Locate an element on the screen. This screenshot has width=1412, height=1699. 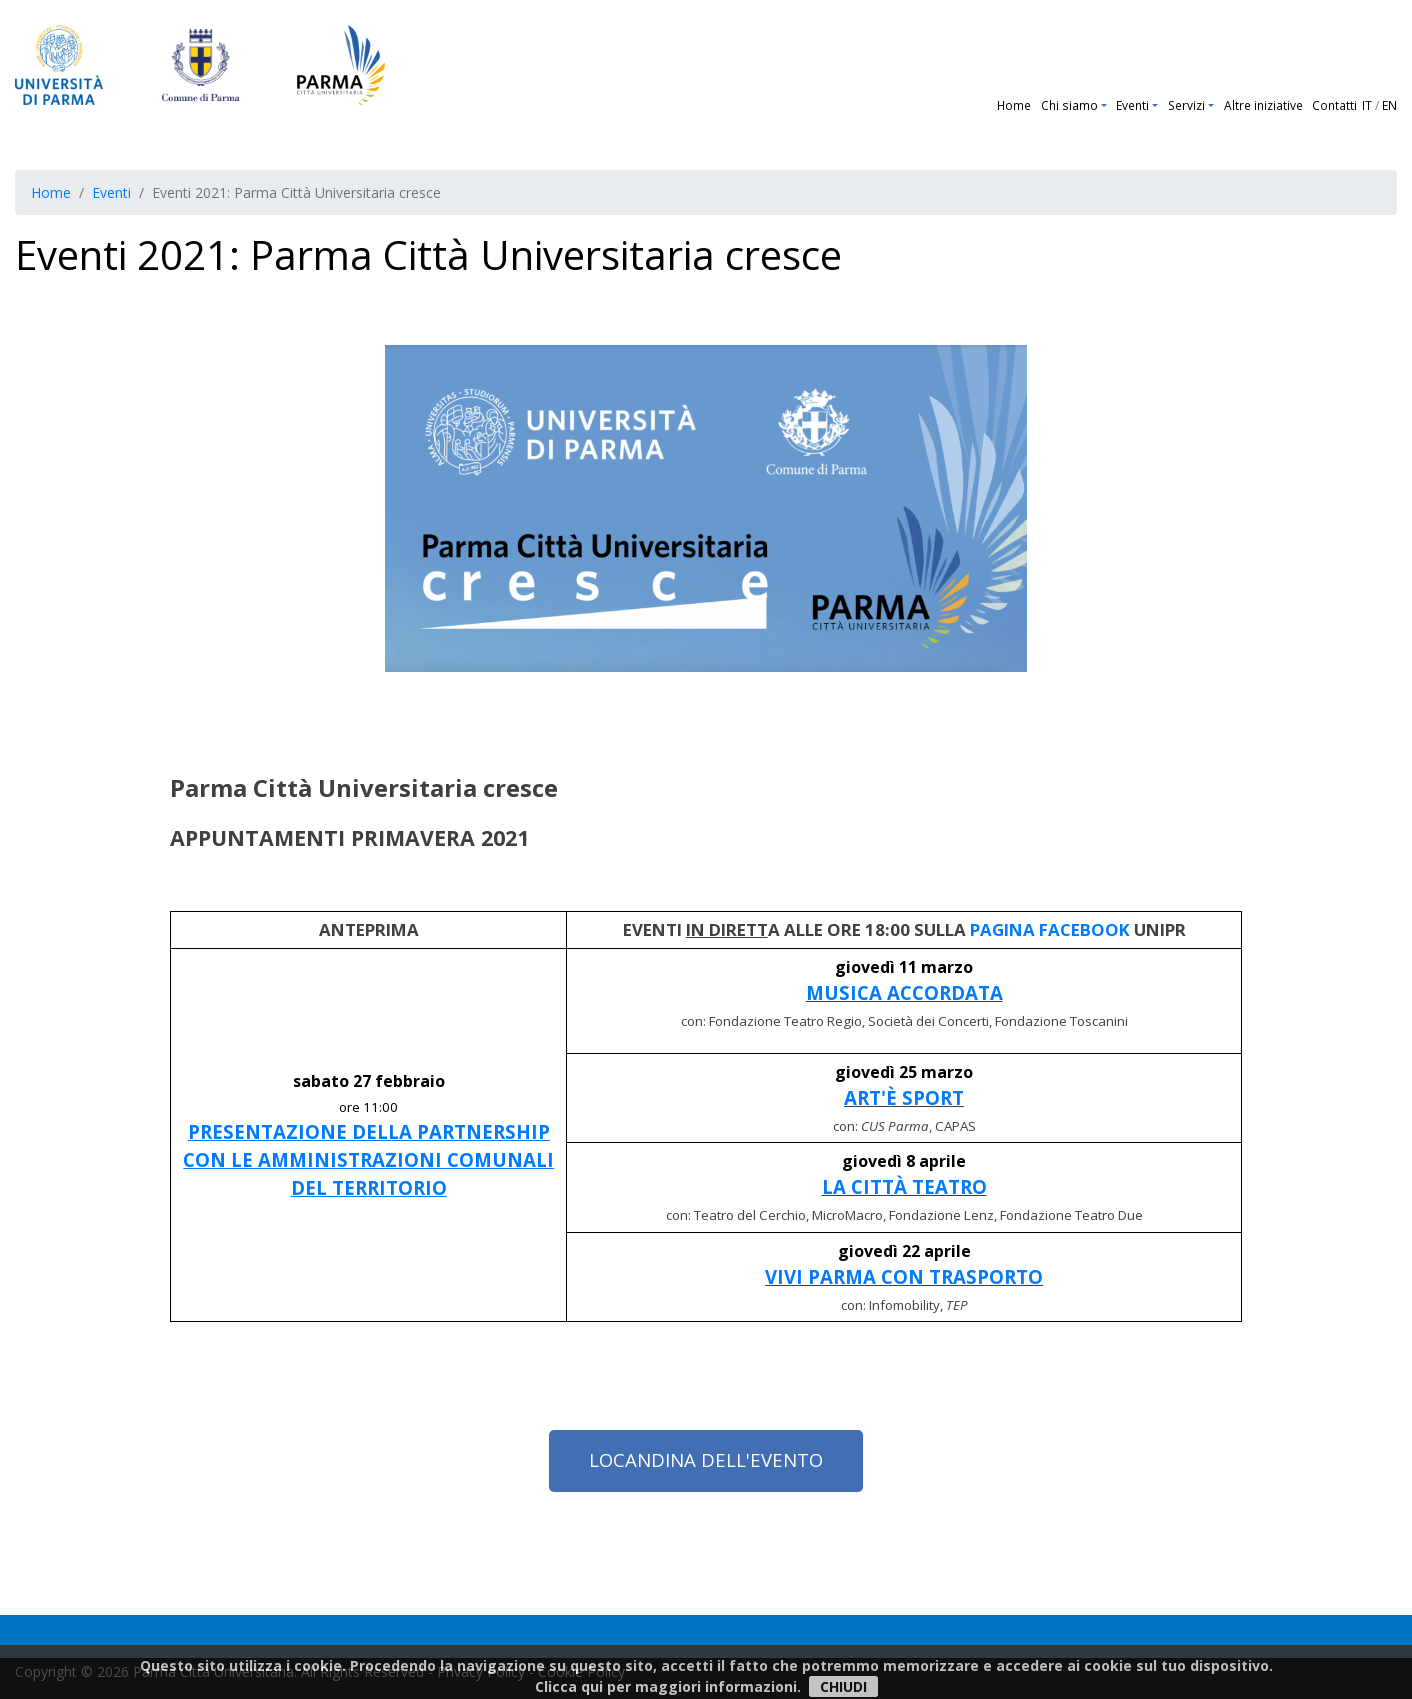
Chi siamo is located at coordinates (1069, 105).